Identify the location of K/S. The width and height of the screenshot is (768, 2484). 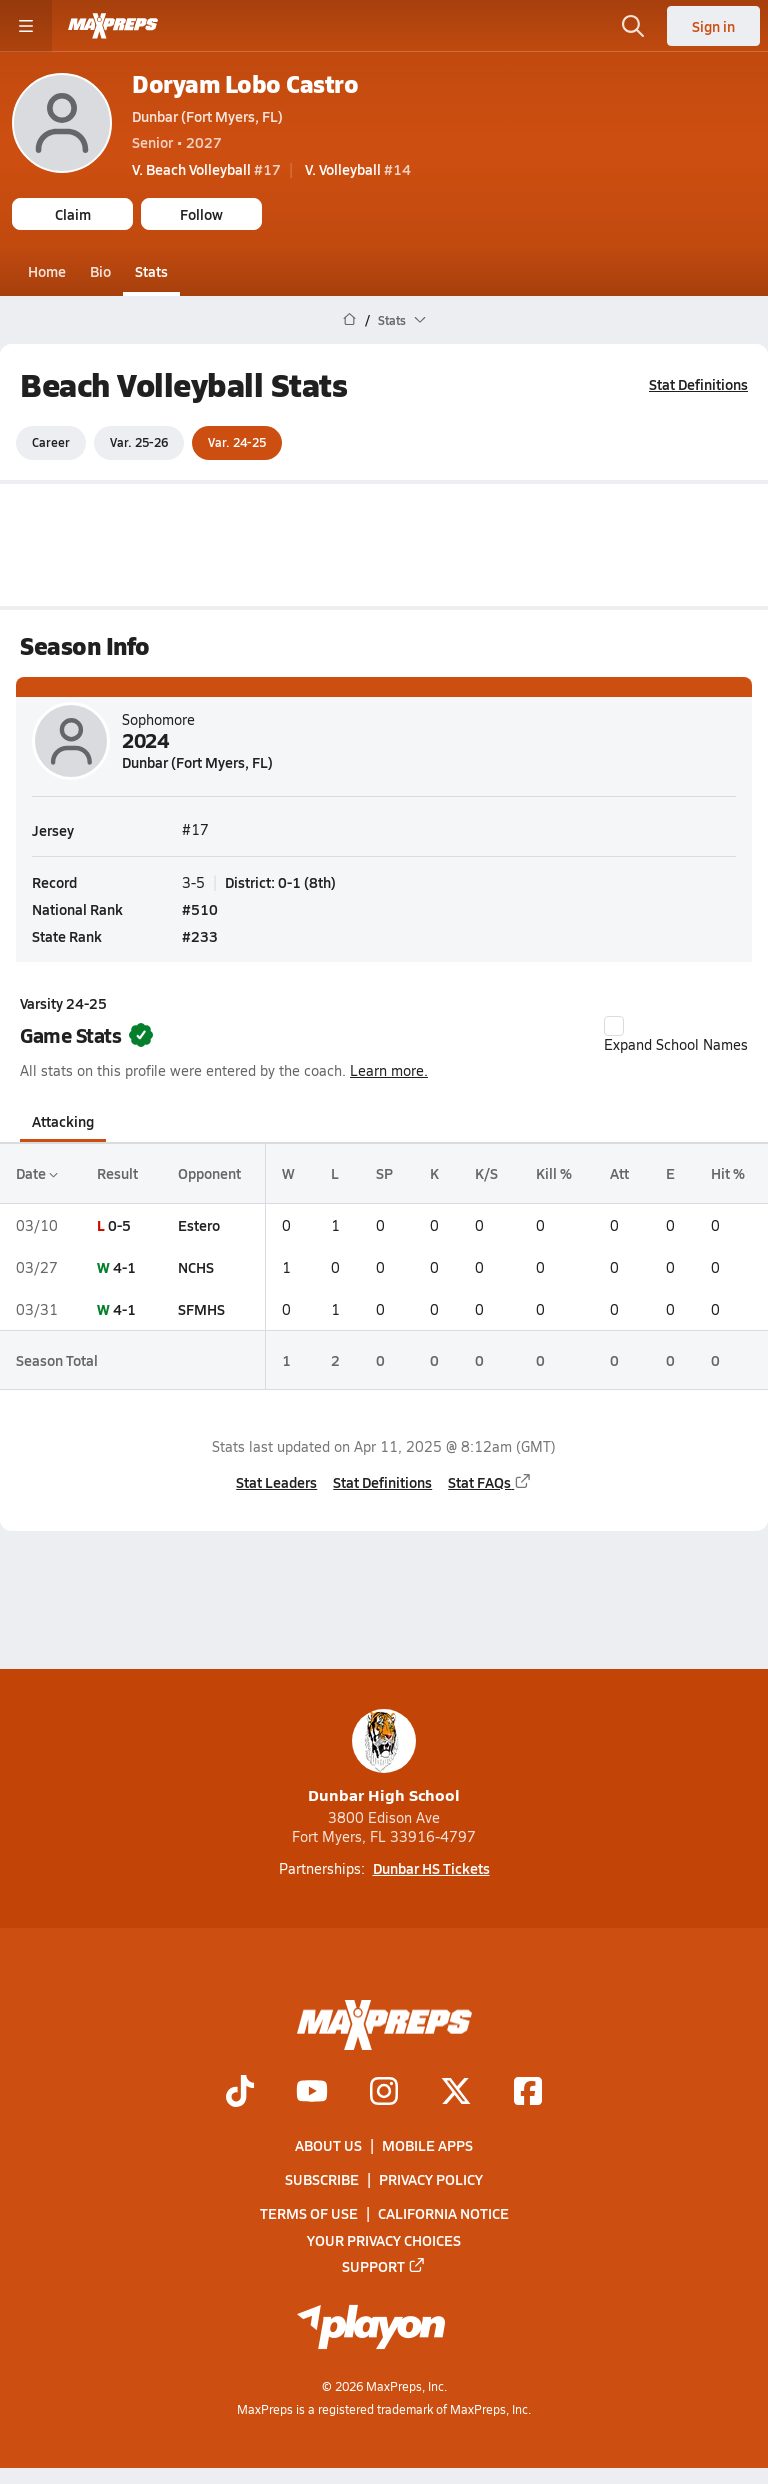
(486, 1173).